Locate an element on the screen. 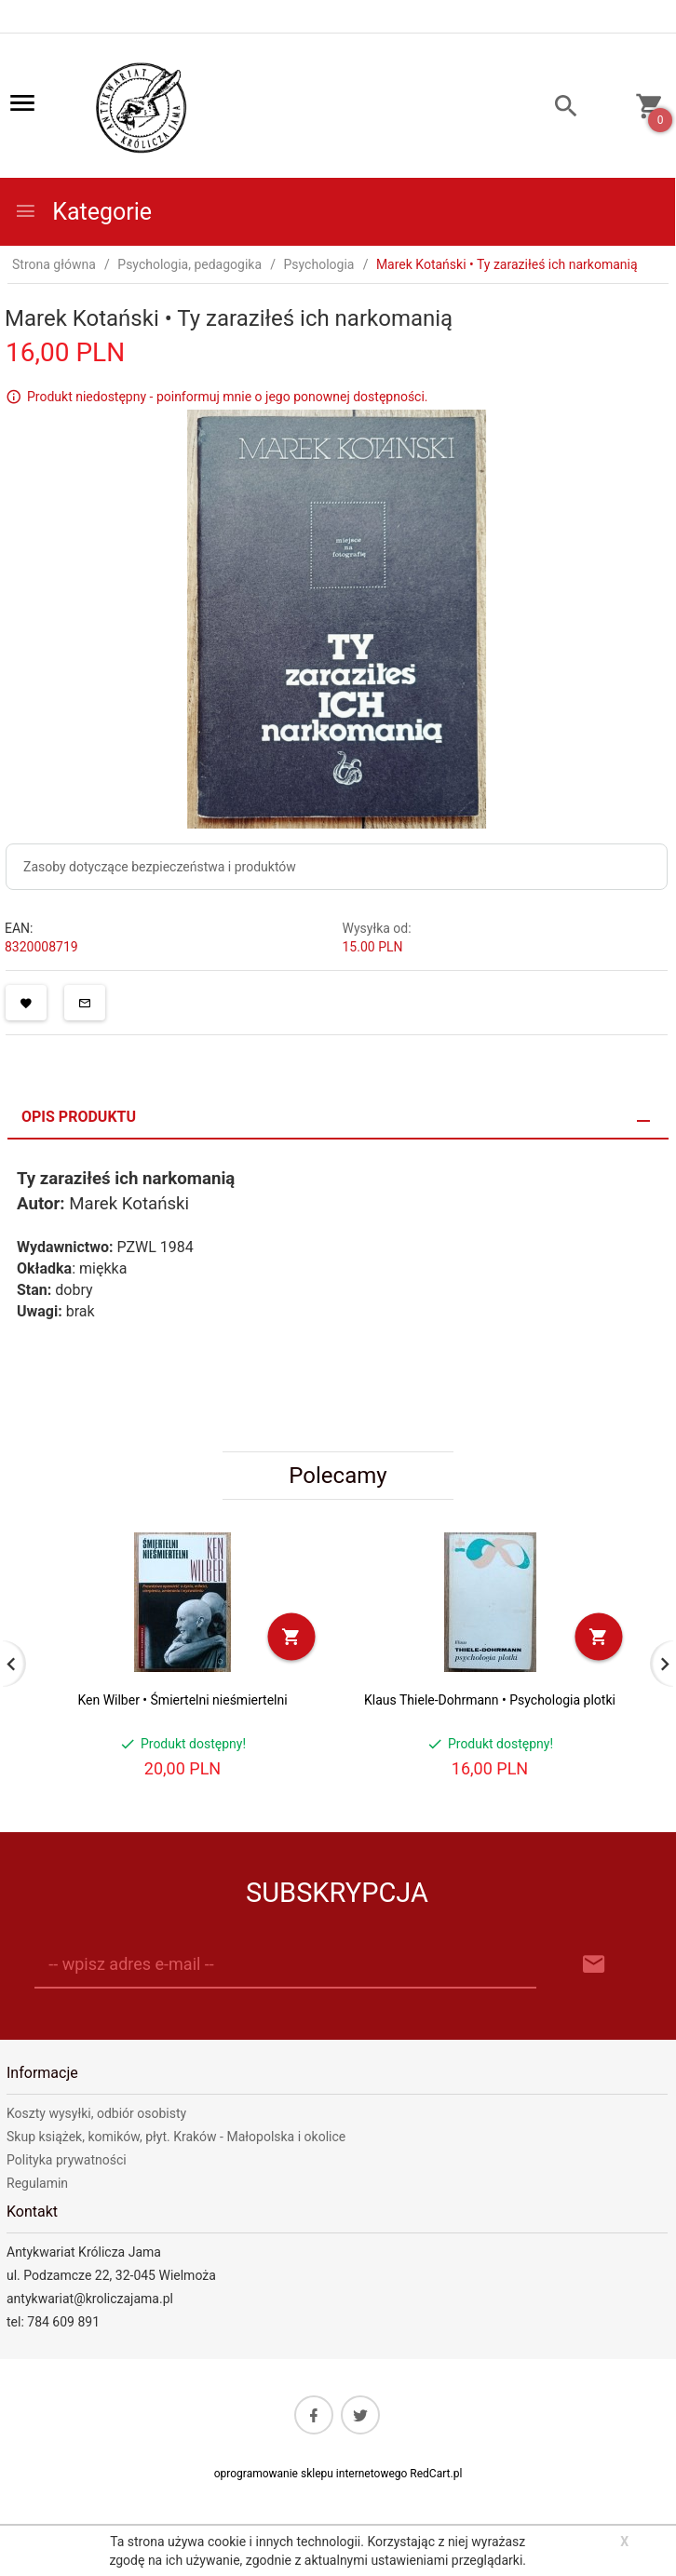 This screenshot has height=2576, width=676. Opis produktu [tab] is located at coordinates (78, 1117).